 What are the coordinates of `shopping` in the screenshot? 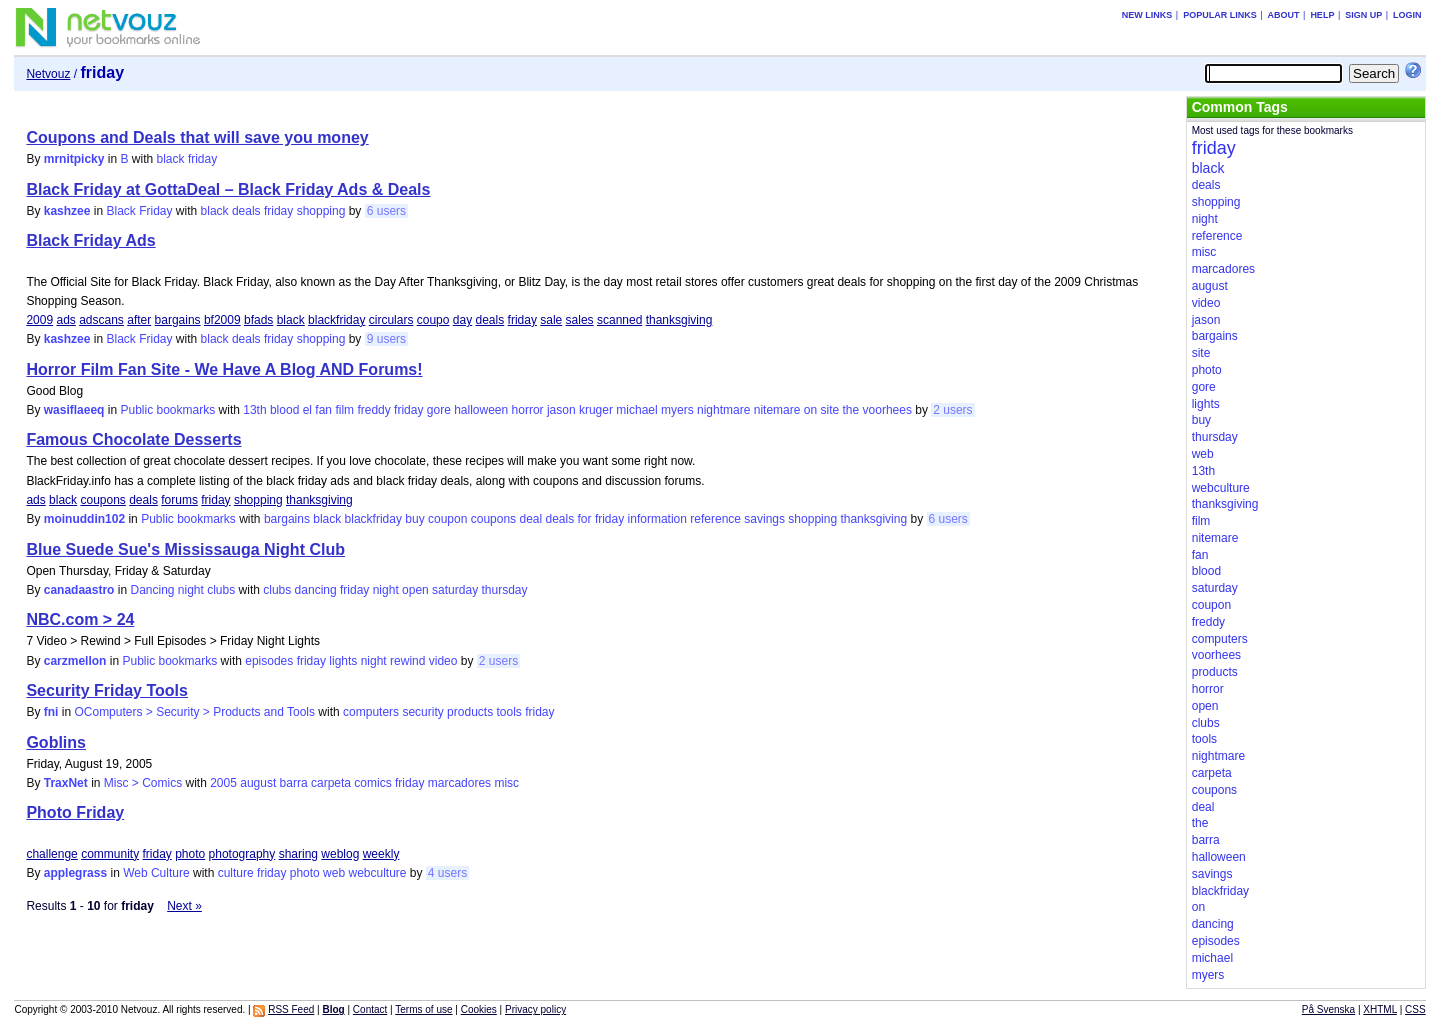 It's located at (321, 211).